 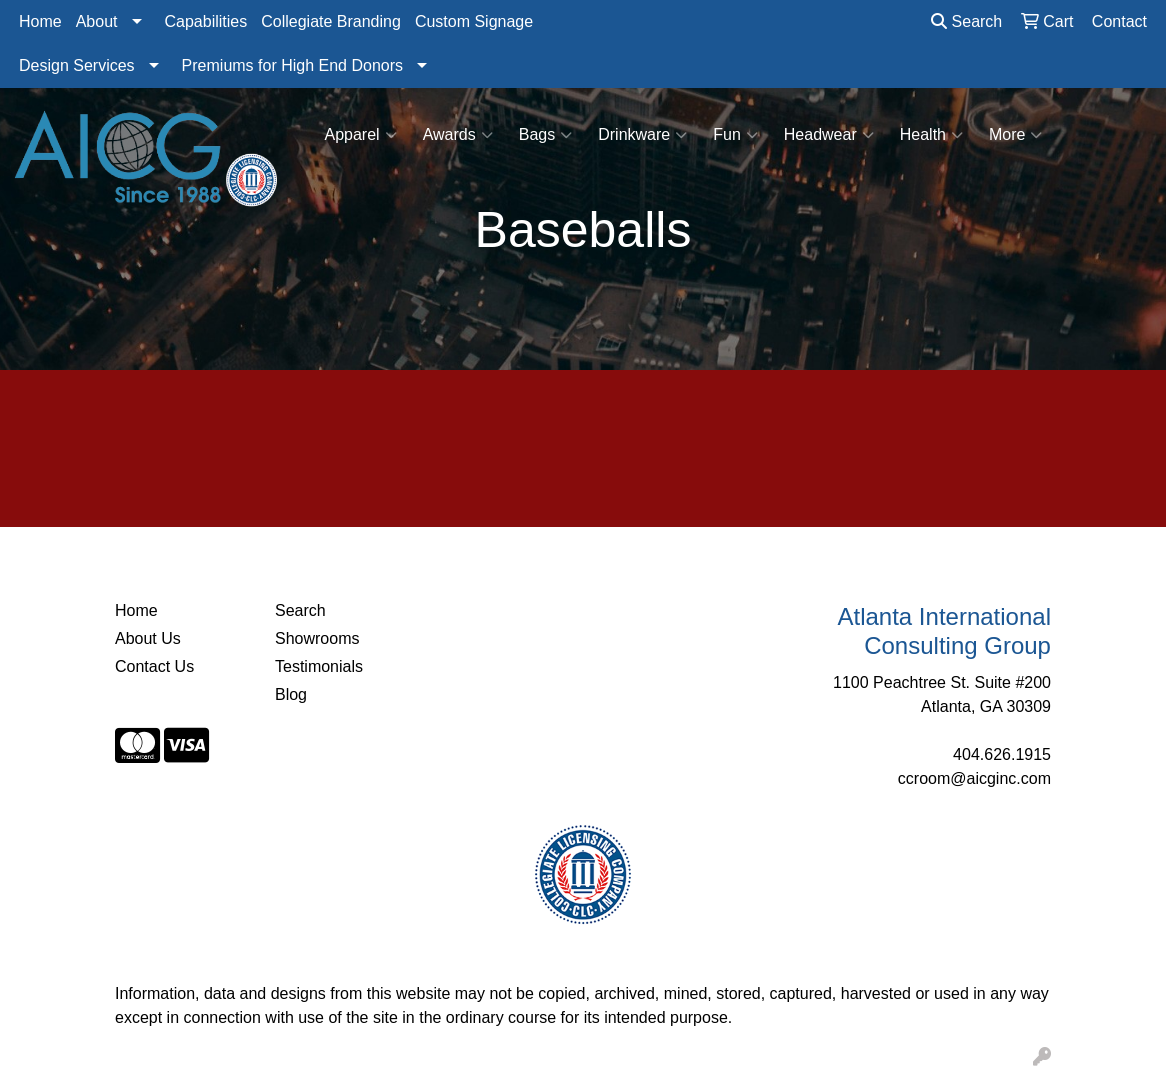 I want to click on Apparel, so click(x=361, y=135).